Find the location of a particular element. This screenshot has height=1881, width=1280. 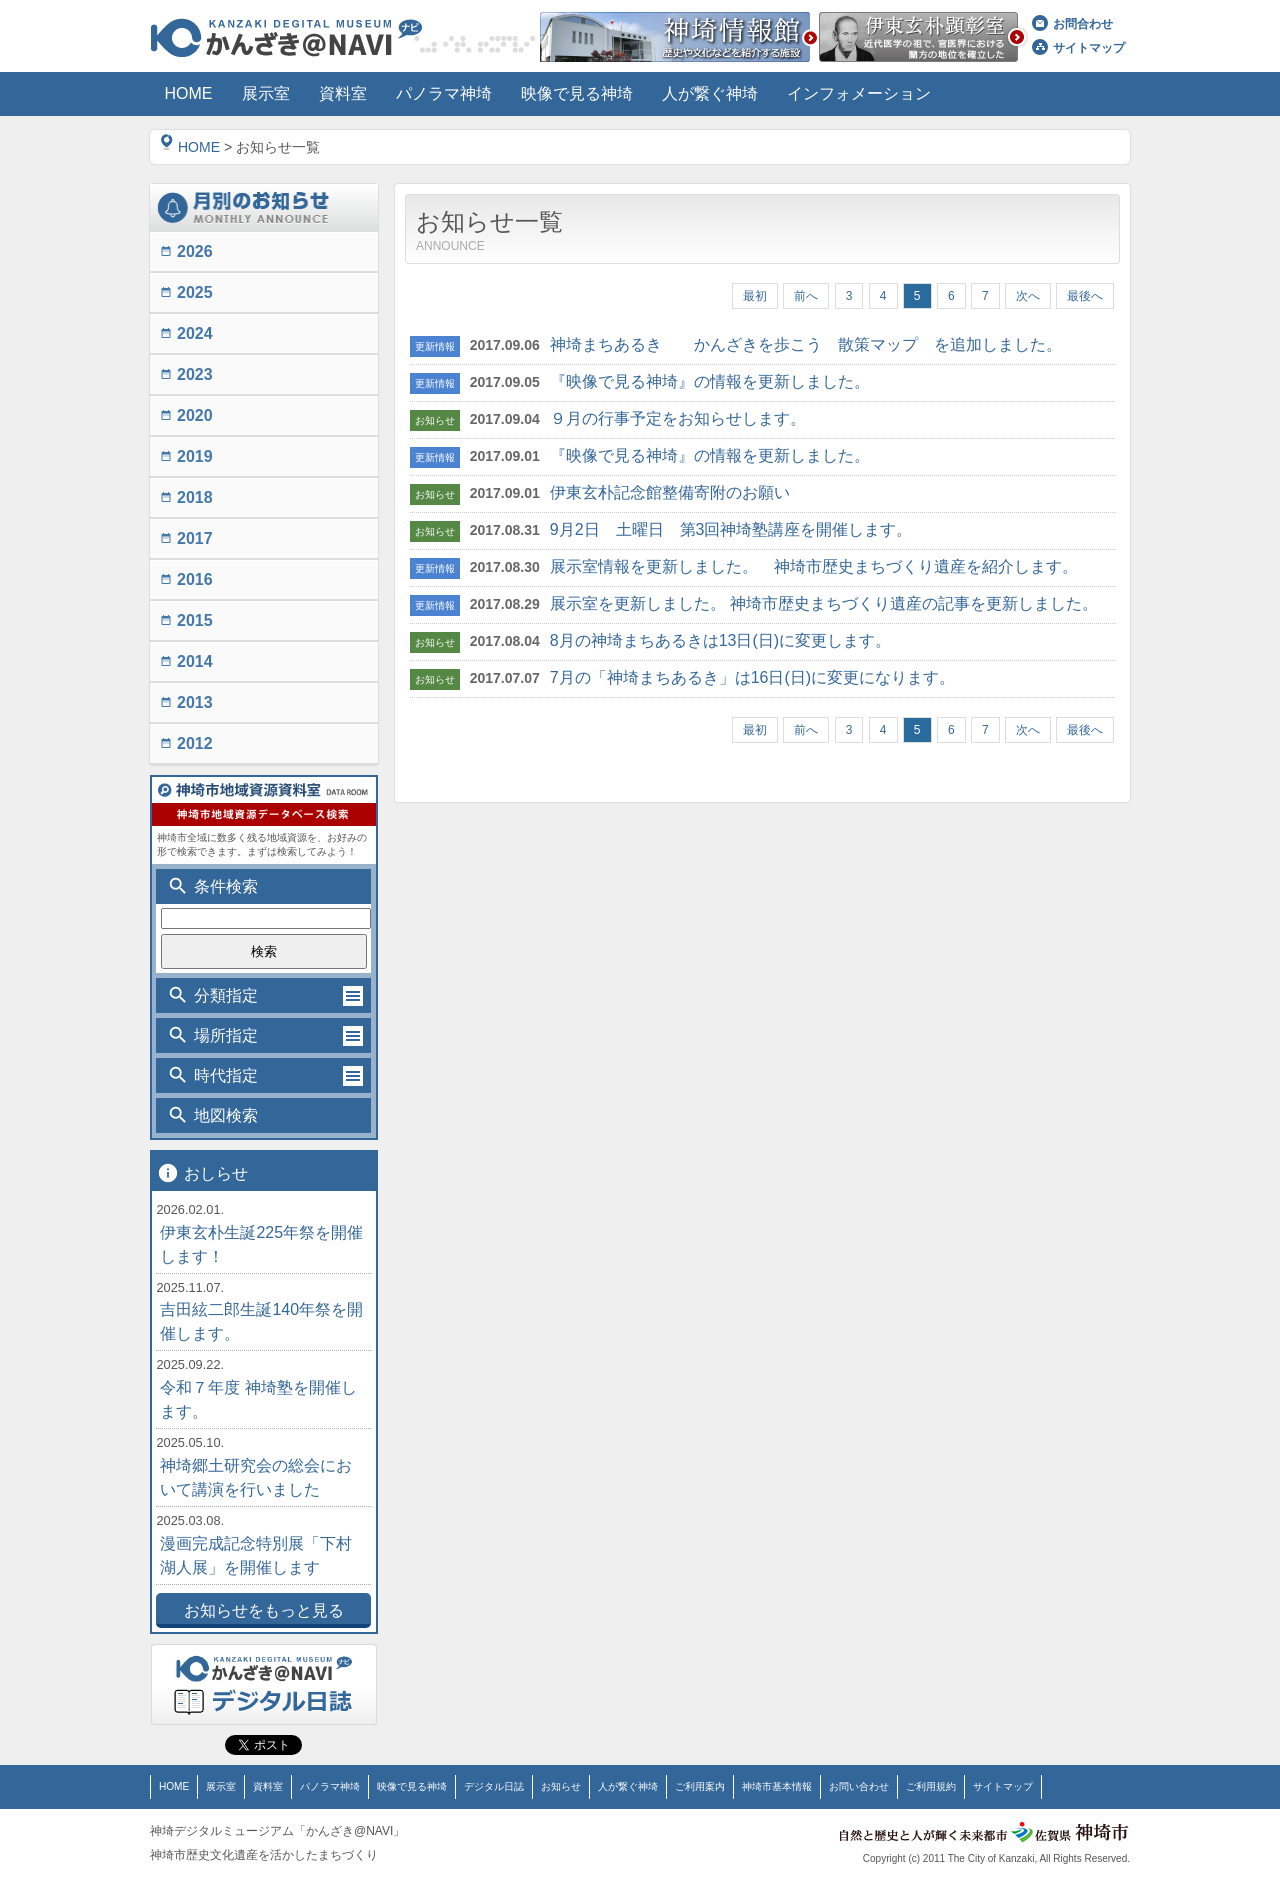

お知らせ is located at coordinates (561, 1786).